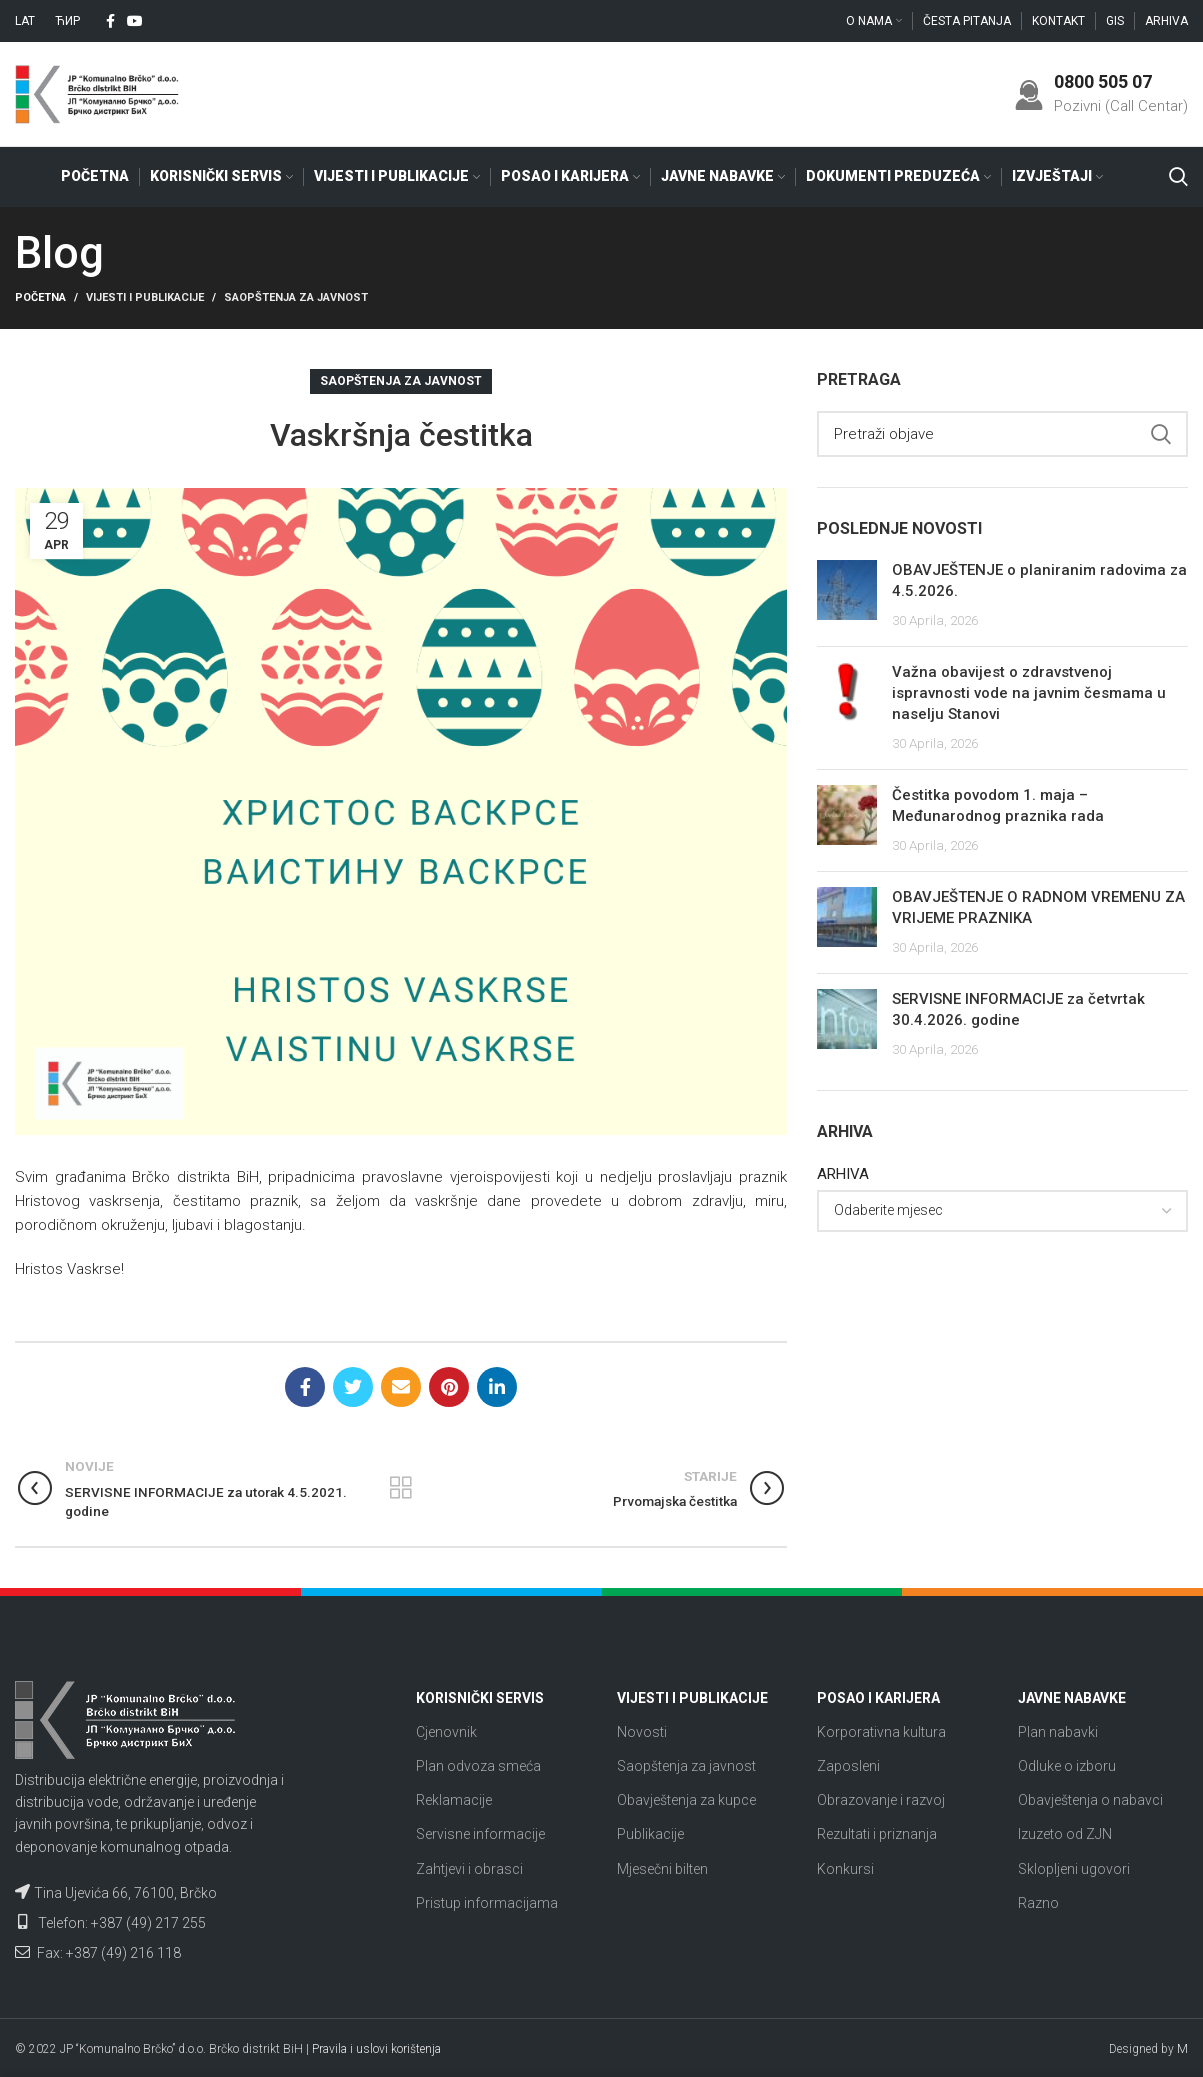 This screenshot has width=1203, height=2077. Describe the element at coordinates (449, 1387) in the screenshot. I see `[Pinterest social link]` at that location.